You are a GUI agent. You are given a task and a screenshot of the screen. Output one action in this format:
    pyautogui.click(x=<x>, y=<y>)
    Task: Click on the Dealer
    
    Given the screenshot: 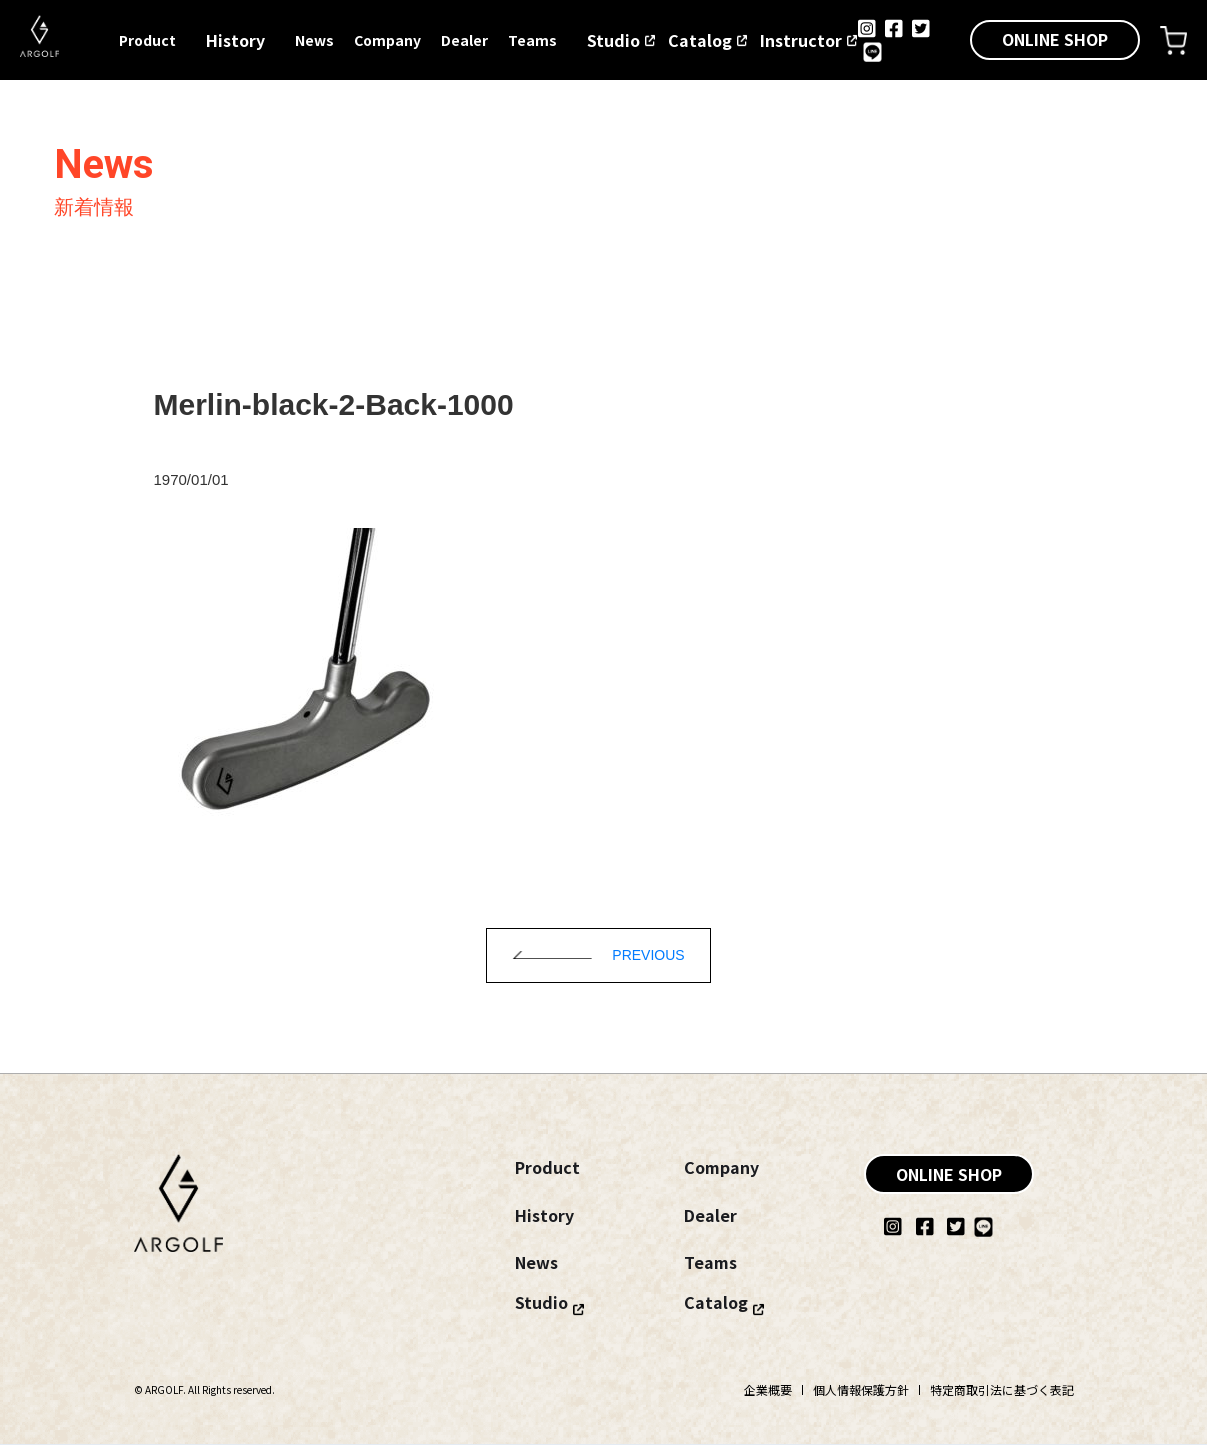 What is the action you would take?
    pyautogui.click(x=464, y=40)
    